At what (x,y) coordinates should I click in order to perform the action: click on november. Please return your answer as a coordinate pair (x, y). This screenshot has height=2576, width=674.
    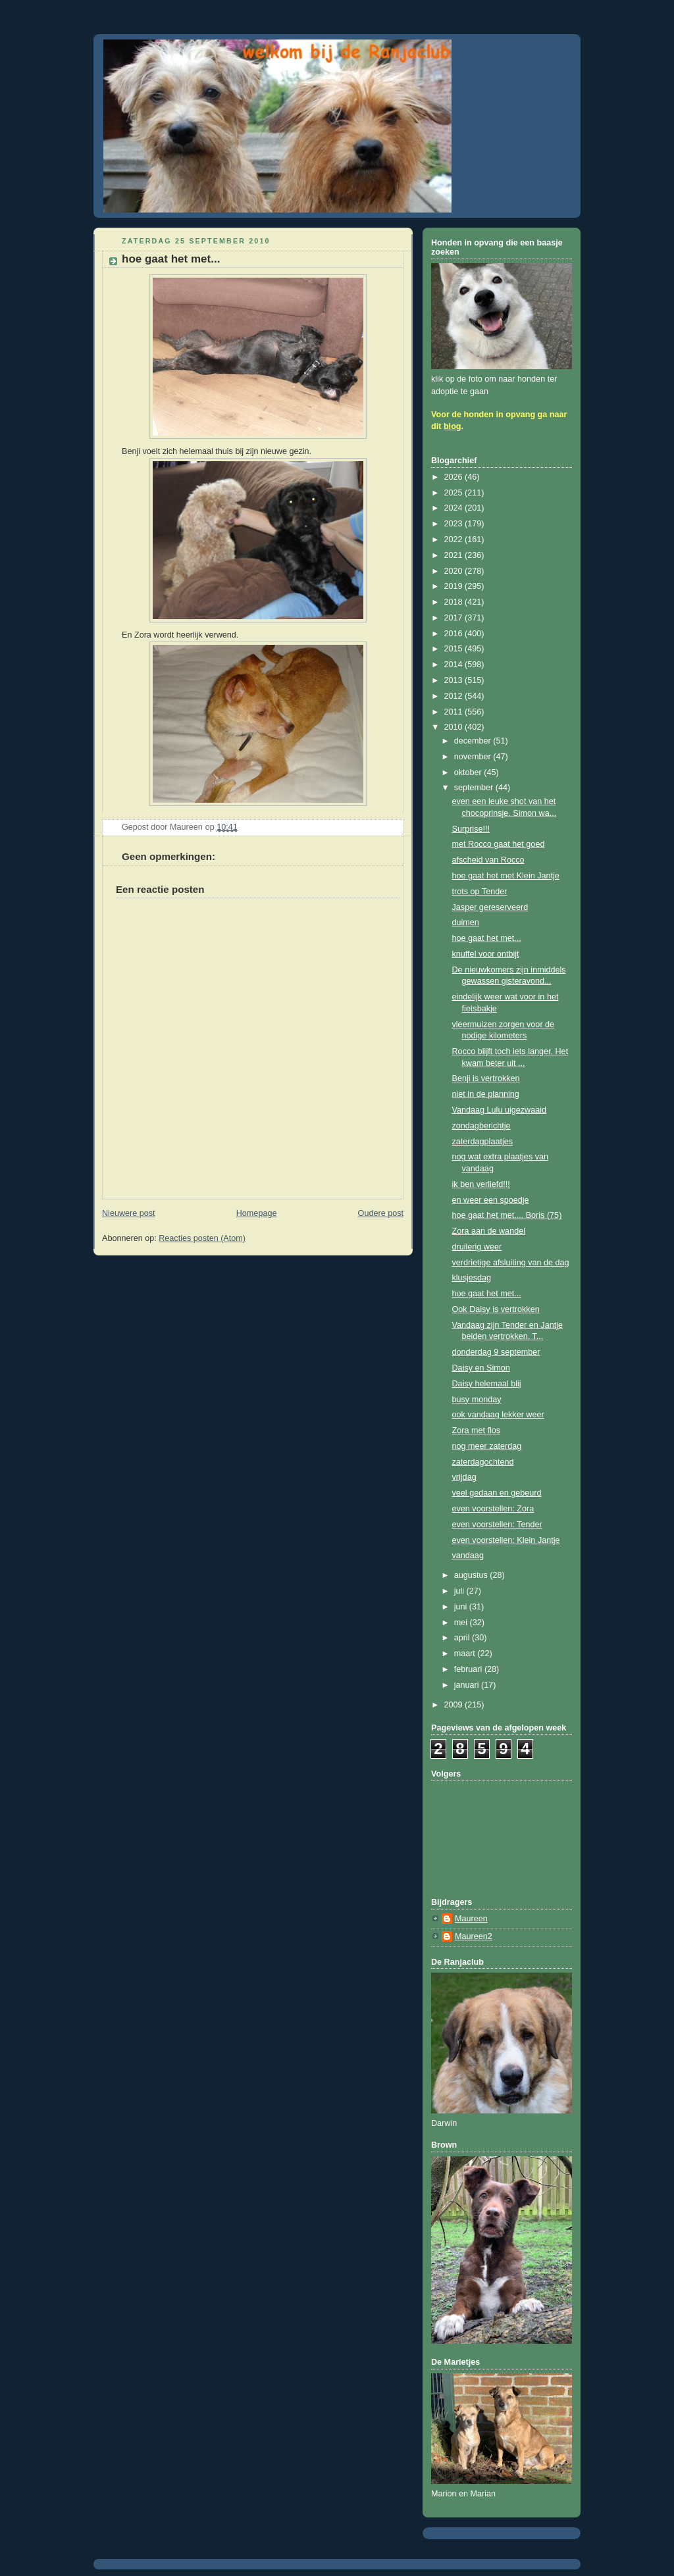
    Looking at the image, I should click on (474, 756).